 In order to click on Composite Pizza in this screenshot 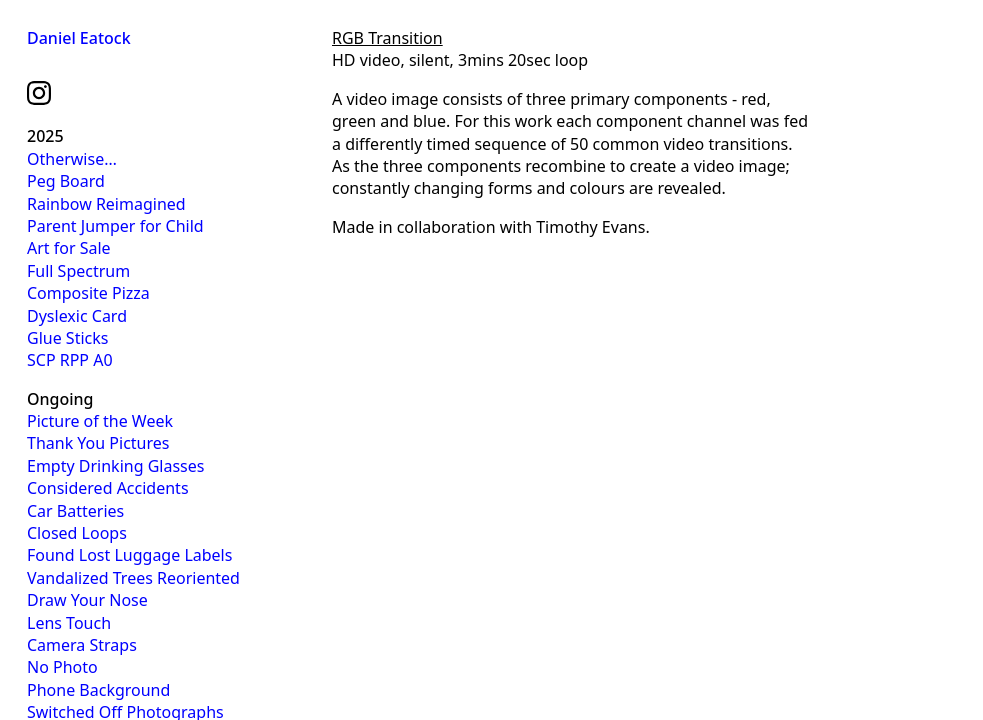, I will do `click(88, 293)`.